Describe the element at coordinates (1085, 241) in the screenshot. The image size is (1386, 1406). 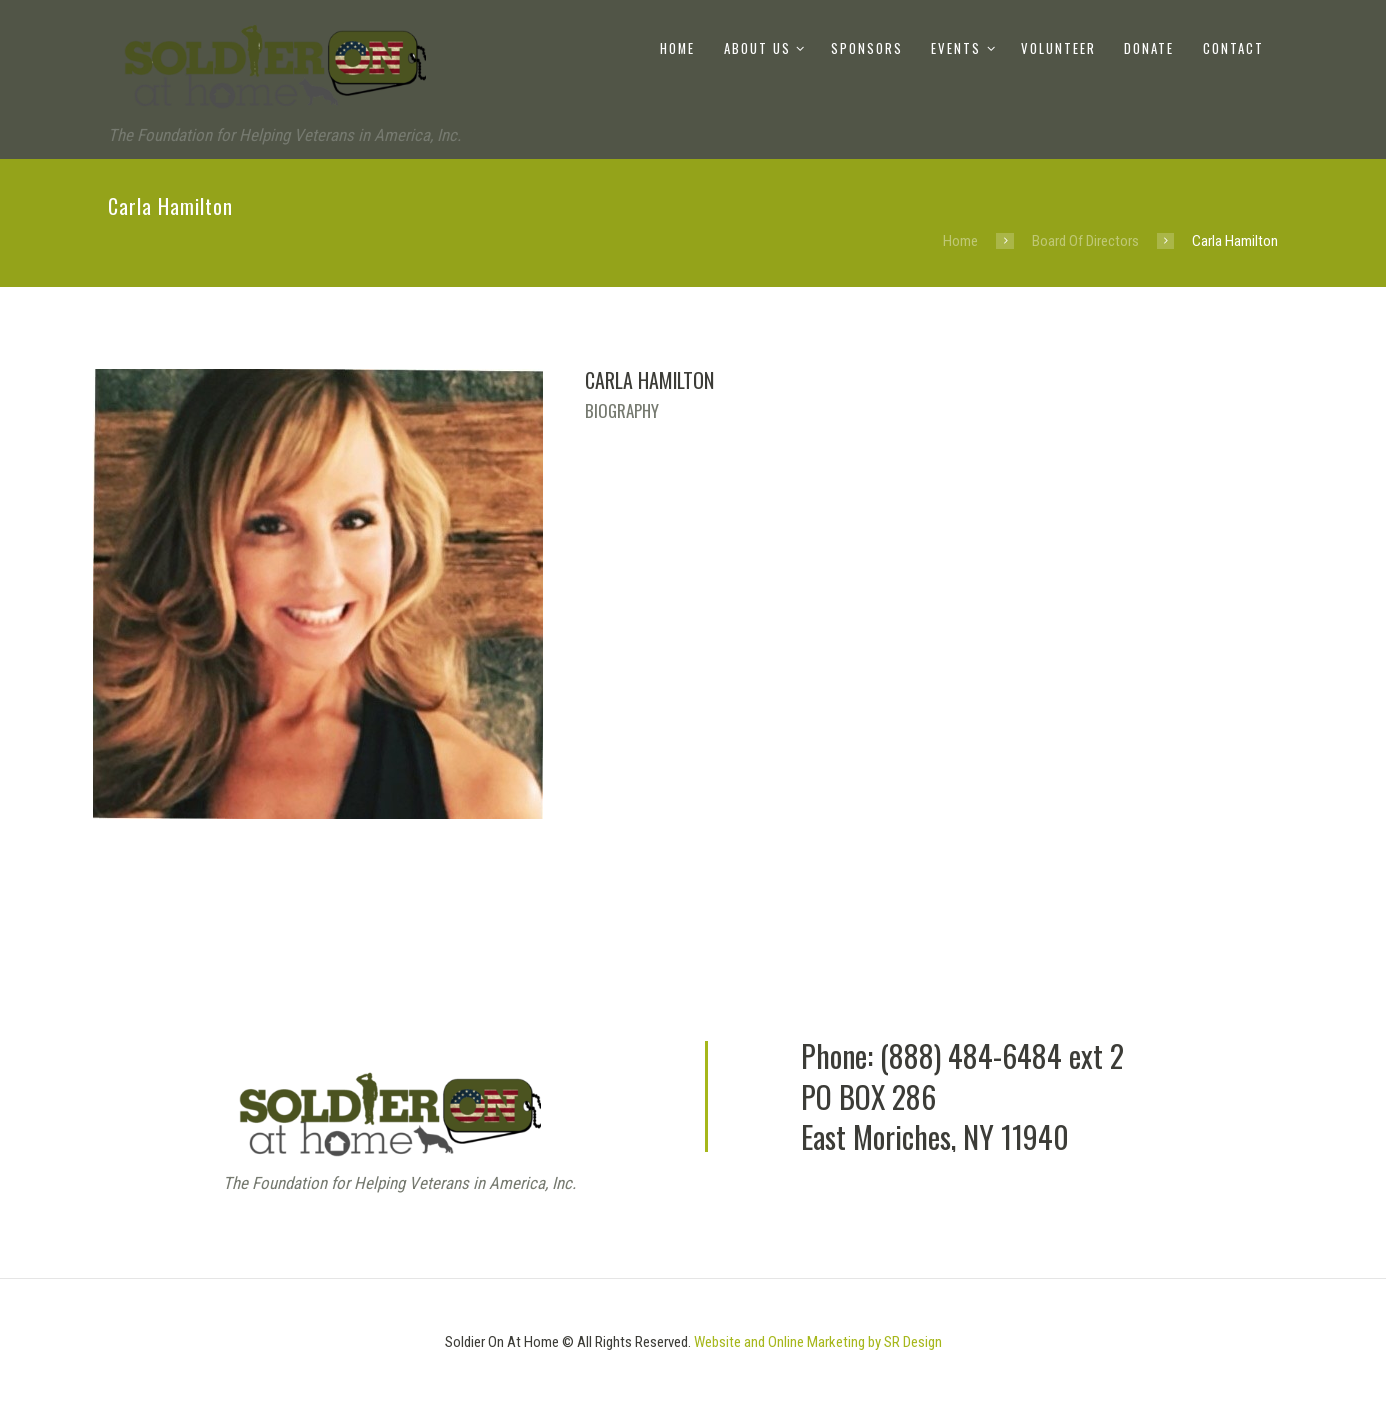
I see `Board Of Directors` at that location.